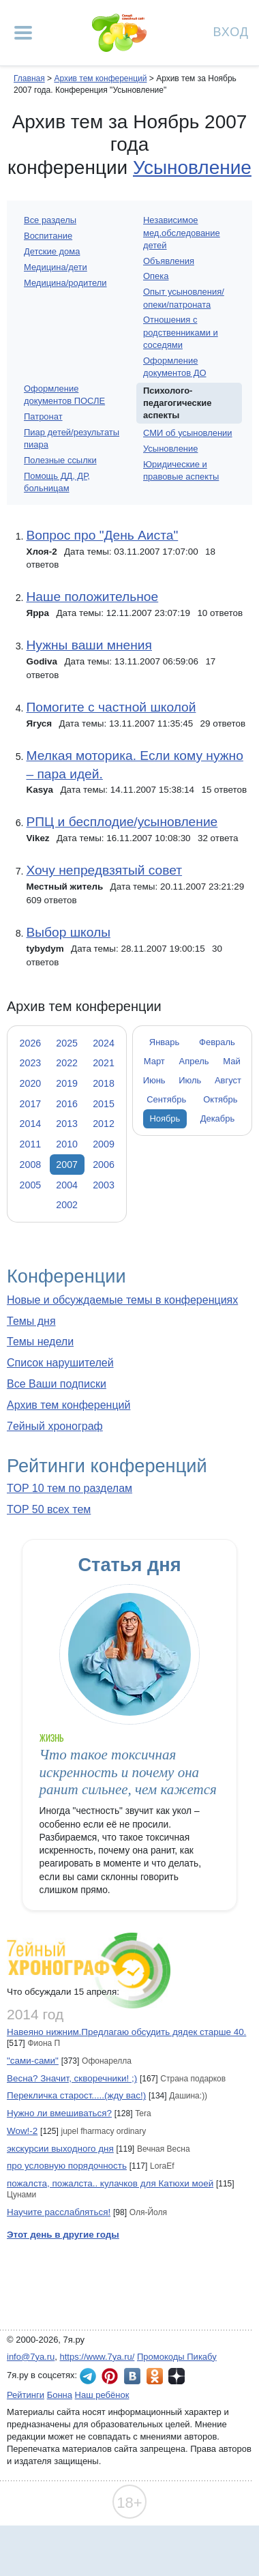 Image resolution: width=259 pixels, height=2576 pixels. Describe the element at coordinates (175, 366) in the screenshot. I see `Оформление документов ДО` at that location.